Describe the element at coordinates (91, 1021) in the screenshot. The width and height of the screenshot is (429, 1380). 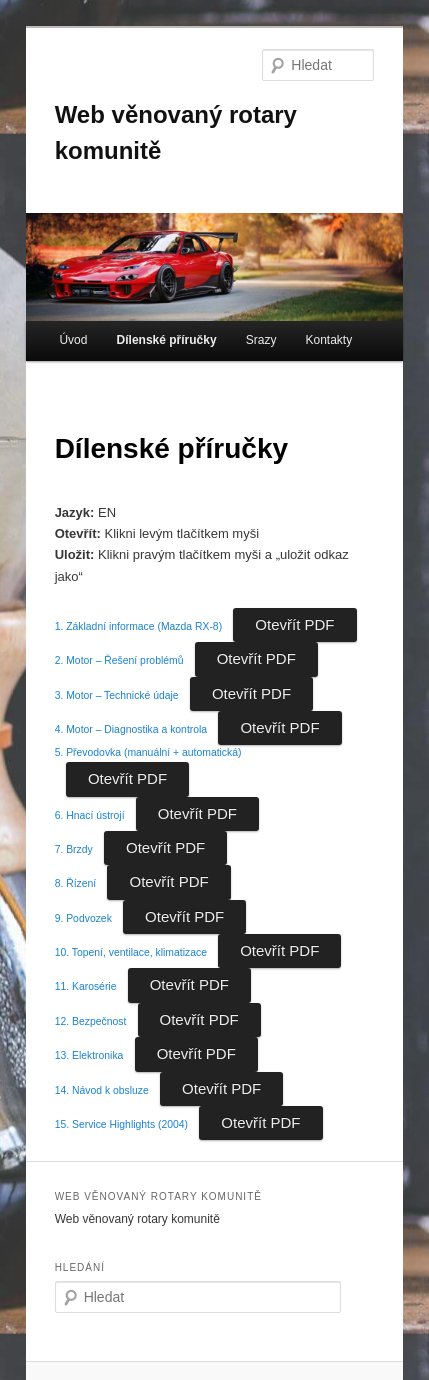
I see `12. Bezpečnost` at that location.